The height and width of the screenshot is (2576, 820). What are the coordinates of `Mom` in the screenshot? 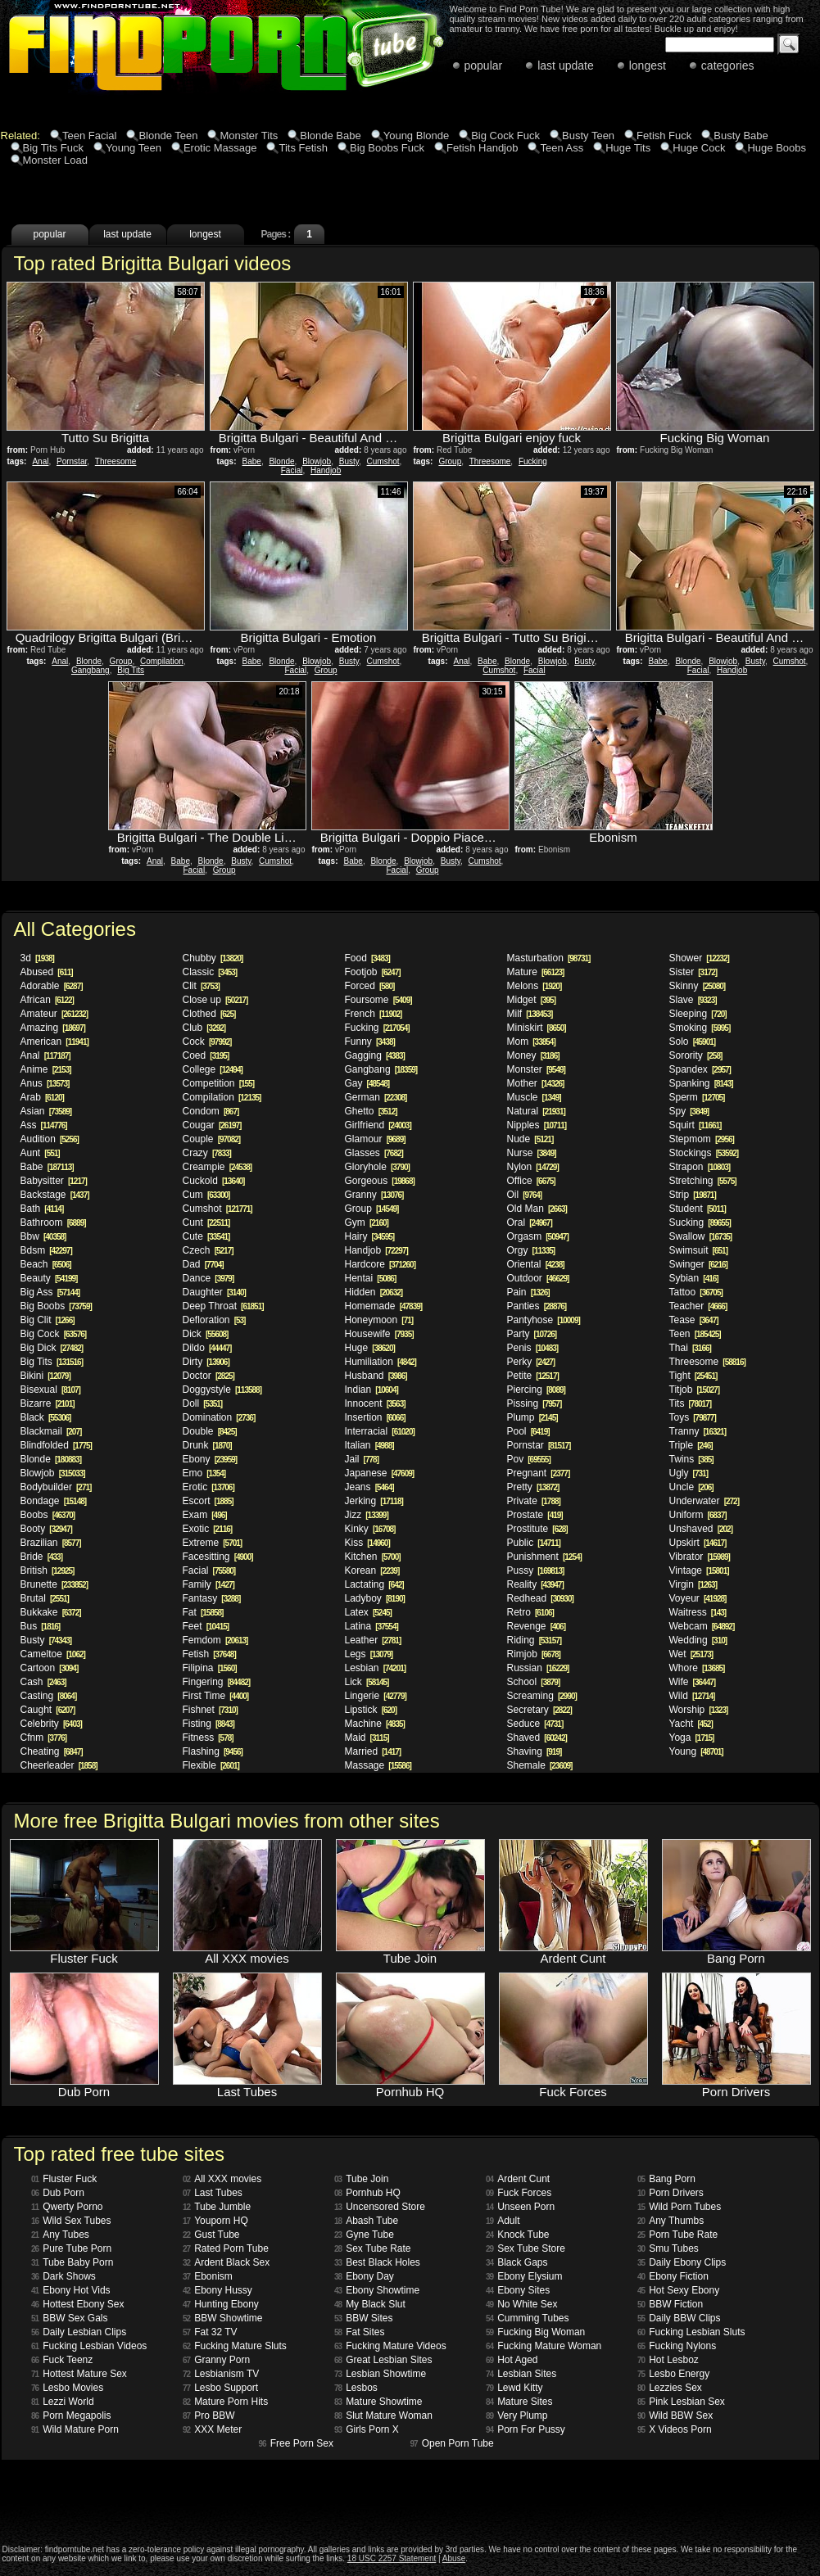 It's located at (531, 1041).